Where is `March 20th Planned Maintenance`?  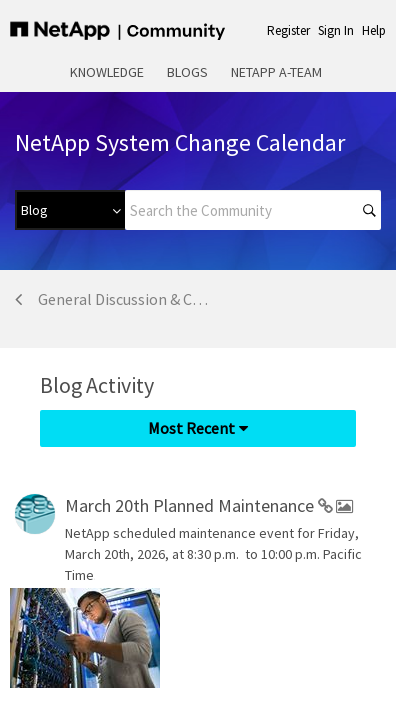 March 20th Planned Maintenance is located at coordinates (191, 505).